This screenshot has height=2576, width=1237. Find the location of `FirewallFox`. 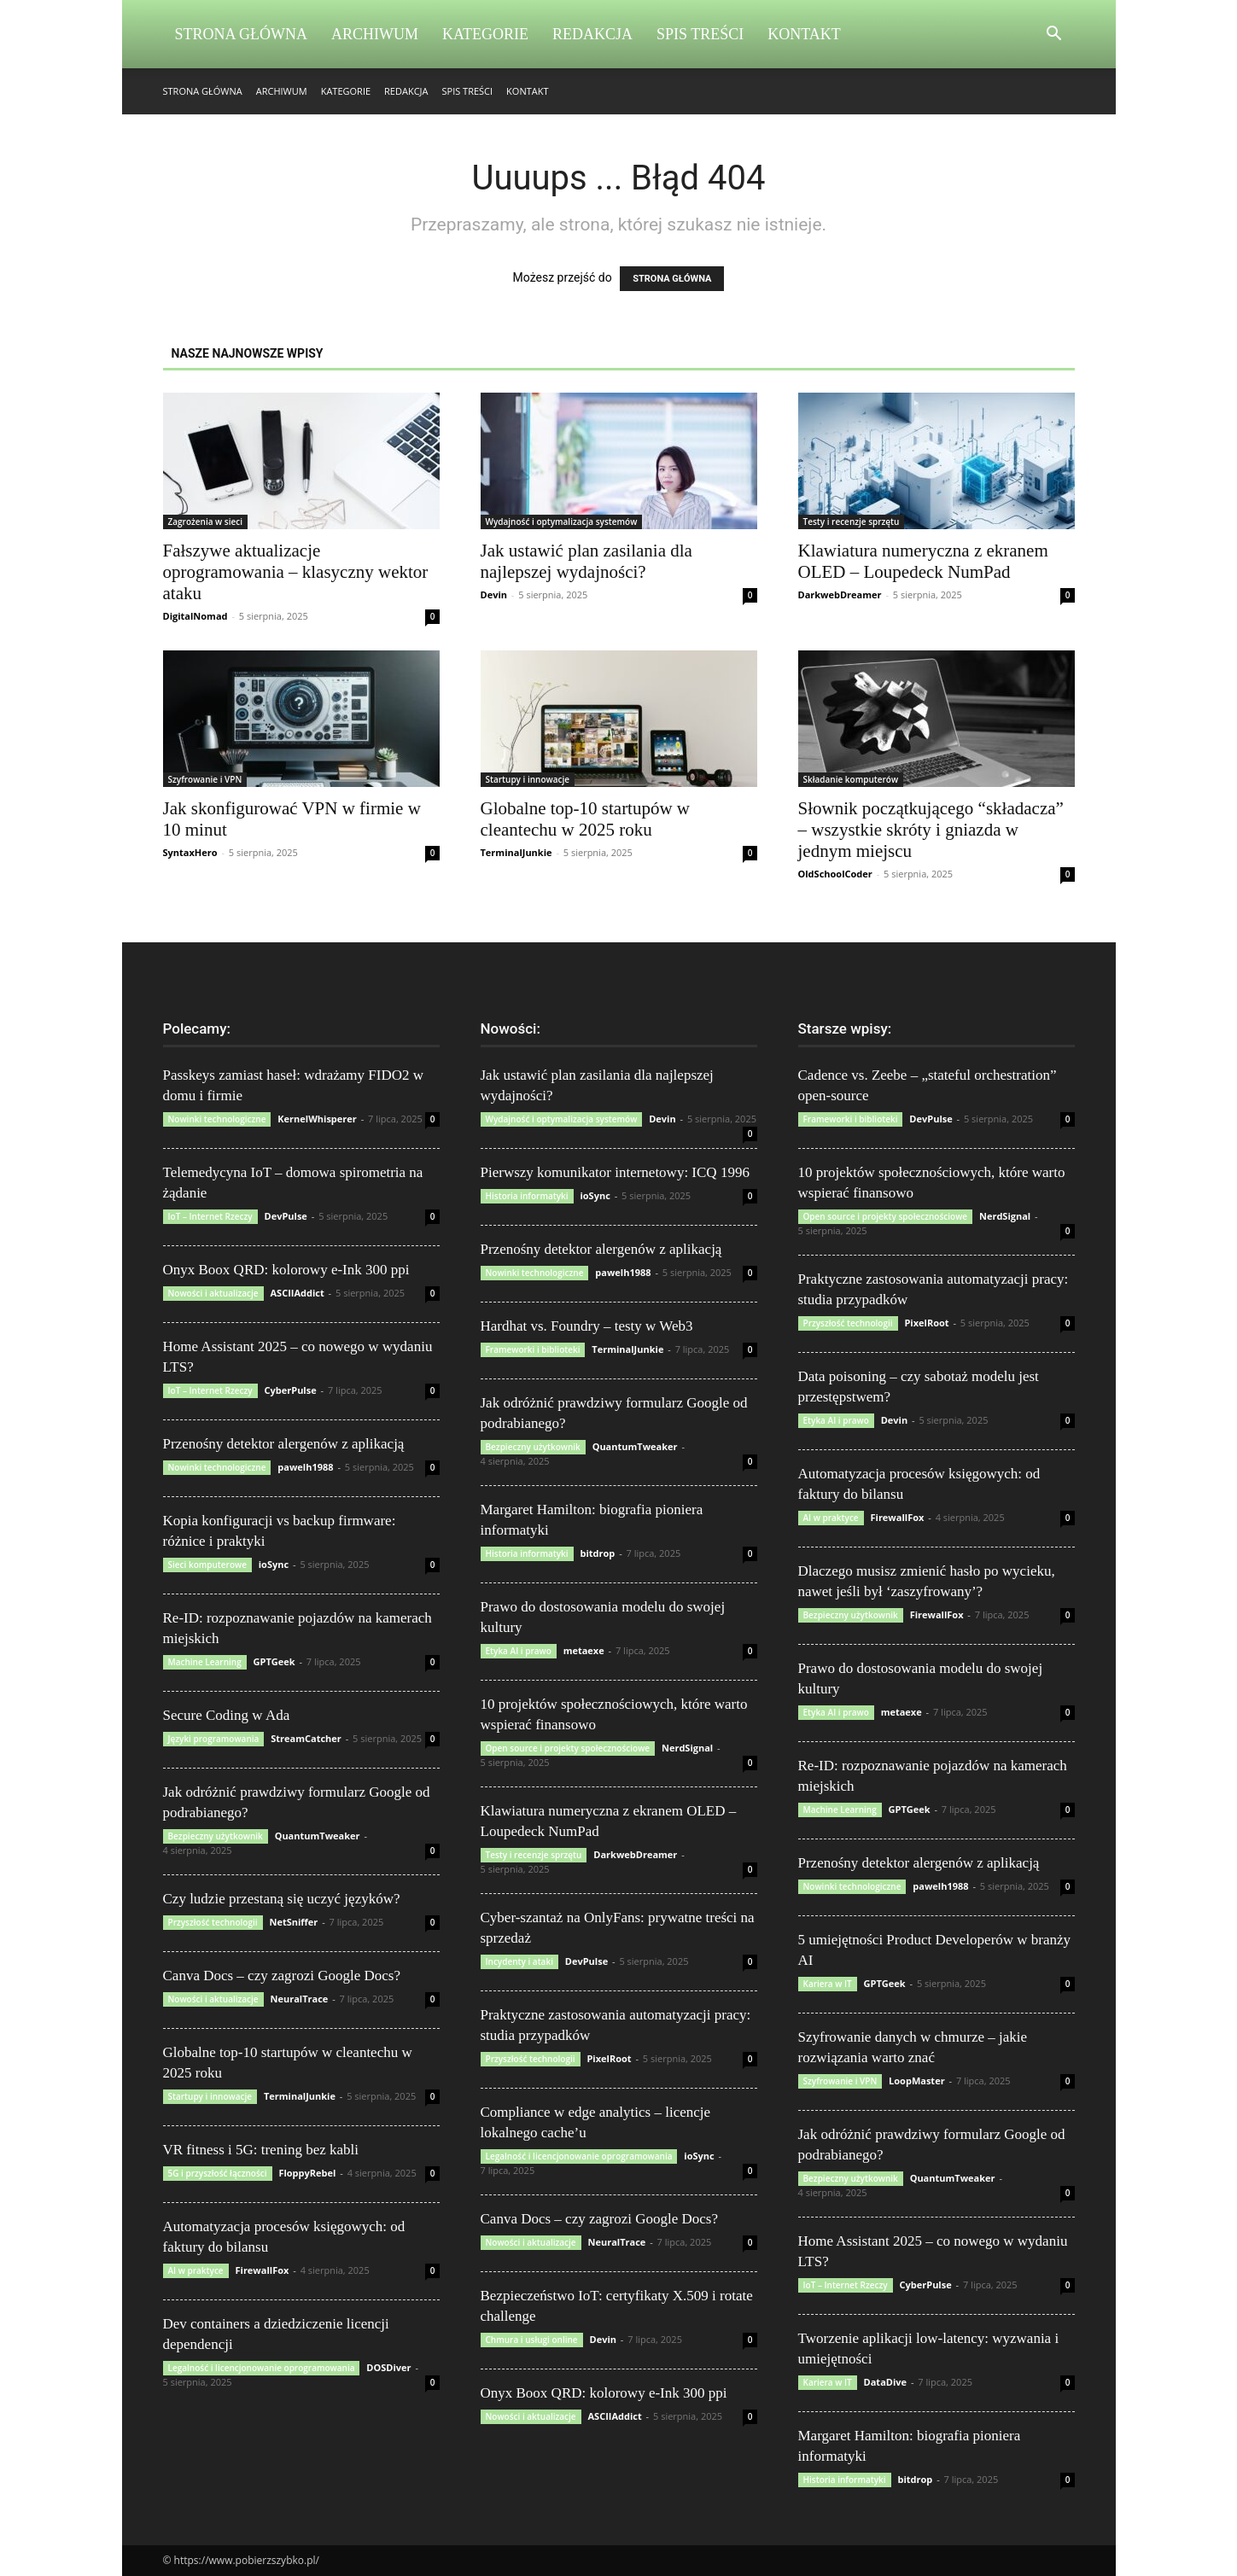

FirewallFox is located at coordinates (262, 2270).